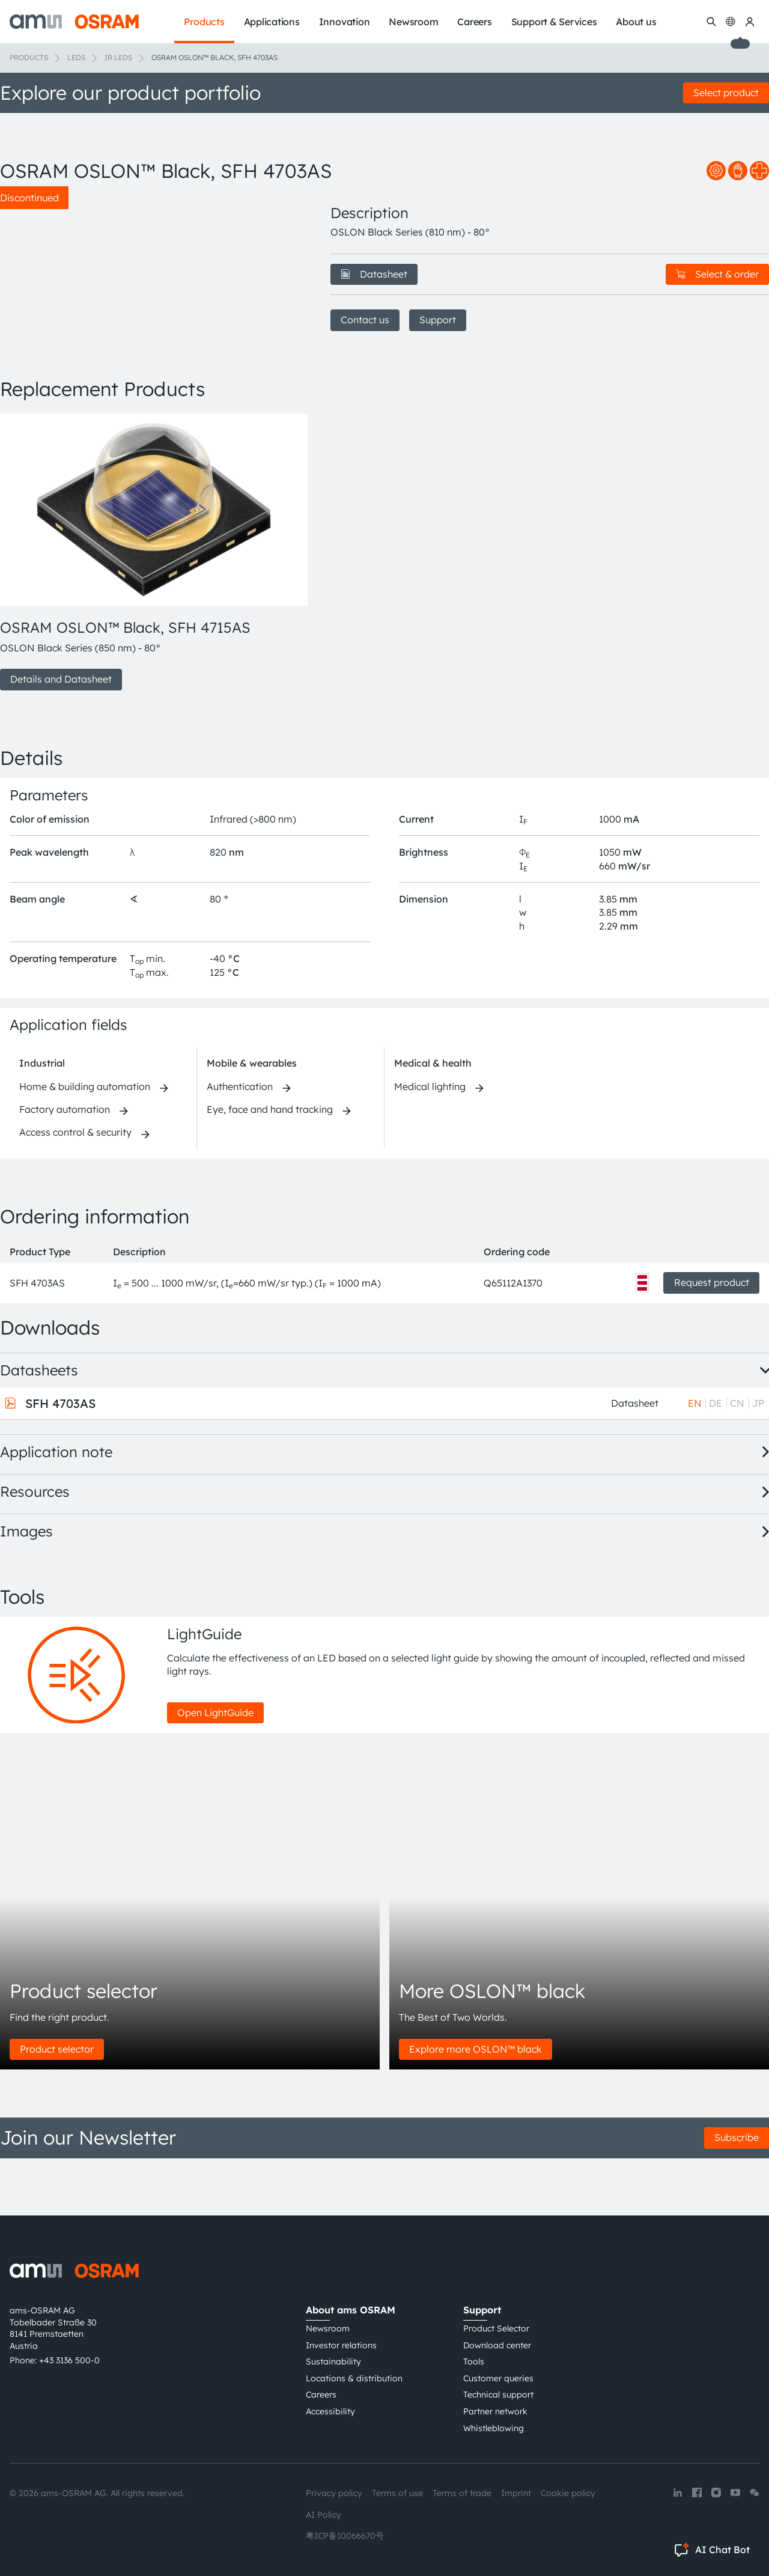  What do you see at coordinates (270, 1166) in the screenshot?
I see `Eye, face and hand tracking` at bounding box center [270, 1166].